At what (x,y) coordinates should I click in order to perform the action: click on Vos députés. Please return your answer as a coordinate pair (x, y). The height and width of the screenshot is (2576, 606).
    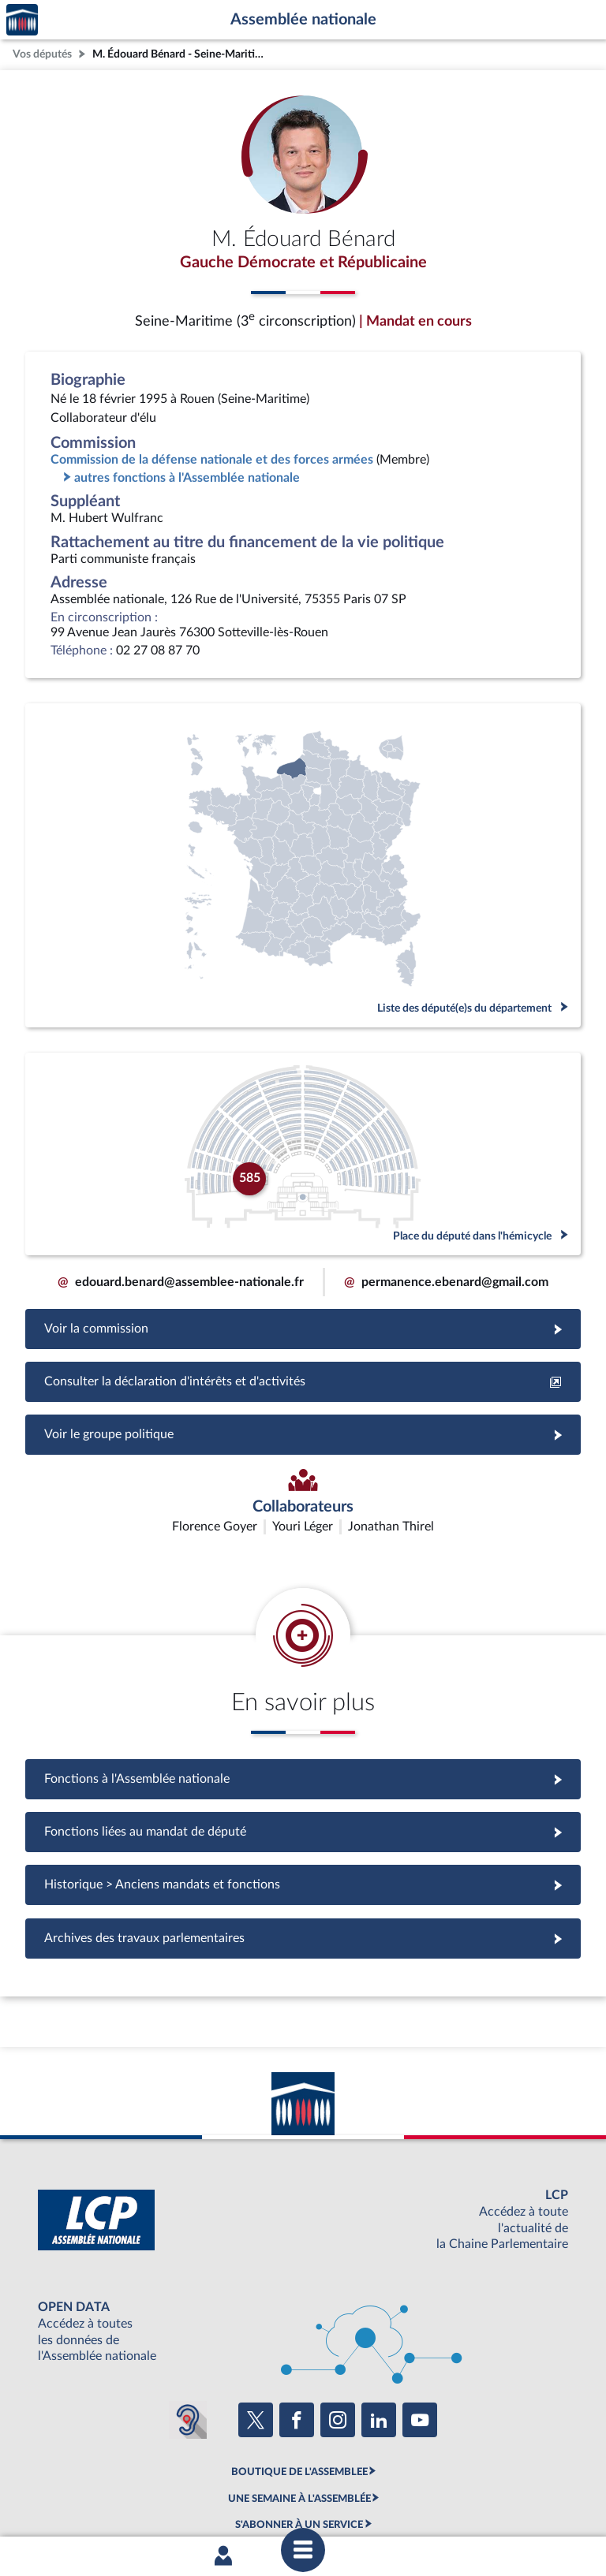
    Looking at the image, I should click on (42, 54).